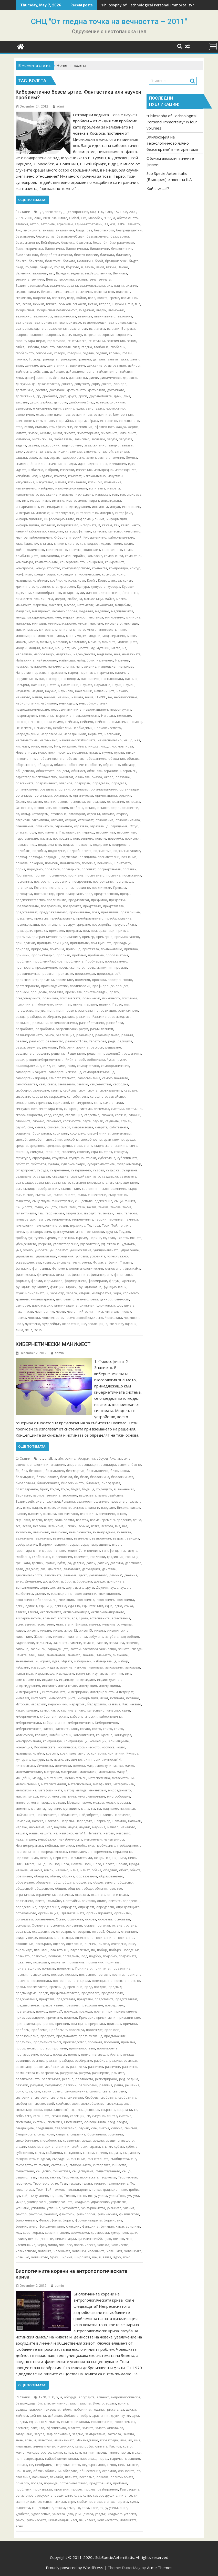 The width and height of the screenshot is (218, 2576). I want to click on да, so click(95, 359).